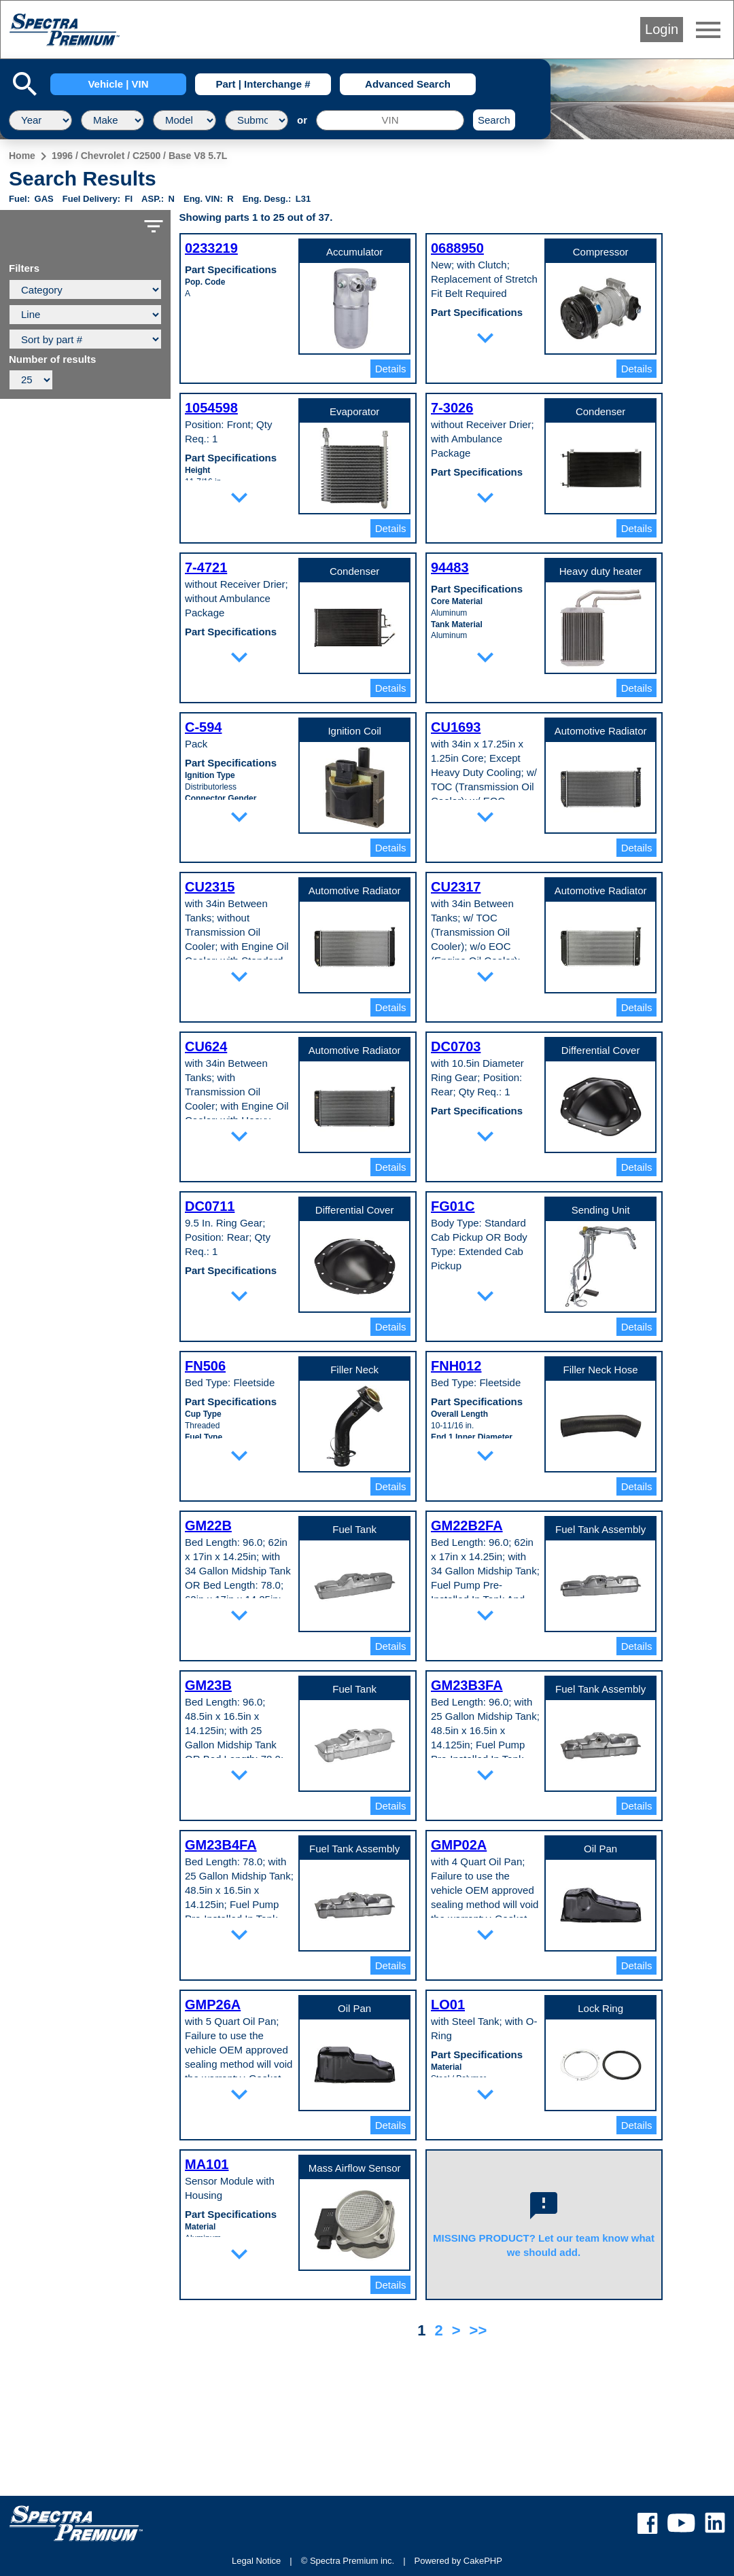  What do you see at coordinates (708, 30) in the screenshot?
I see `menu` at bounding box center [708, 30].